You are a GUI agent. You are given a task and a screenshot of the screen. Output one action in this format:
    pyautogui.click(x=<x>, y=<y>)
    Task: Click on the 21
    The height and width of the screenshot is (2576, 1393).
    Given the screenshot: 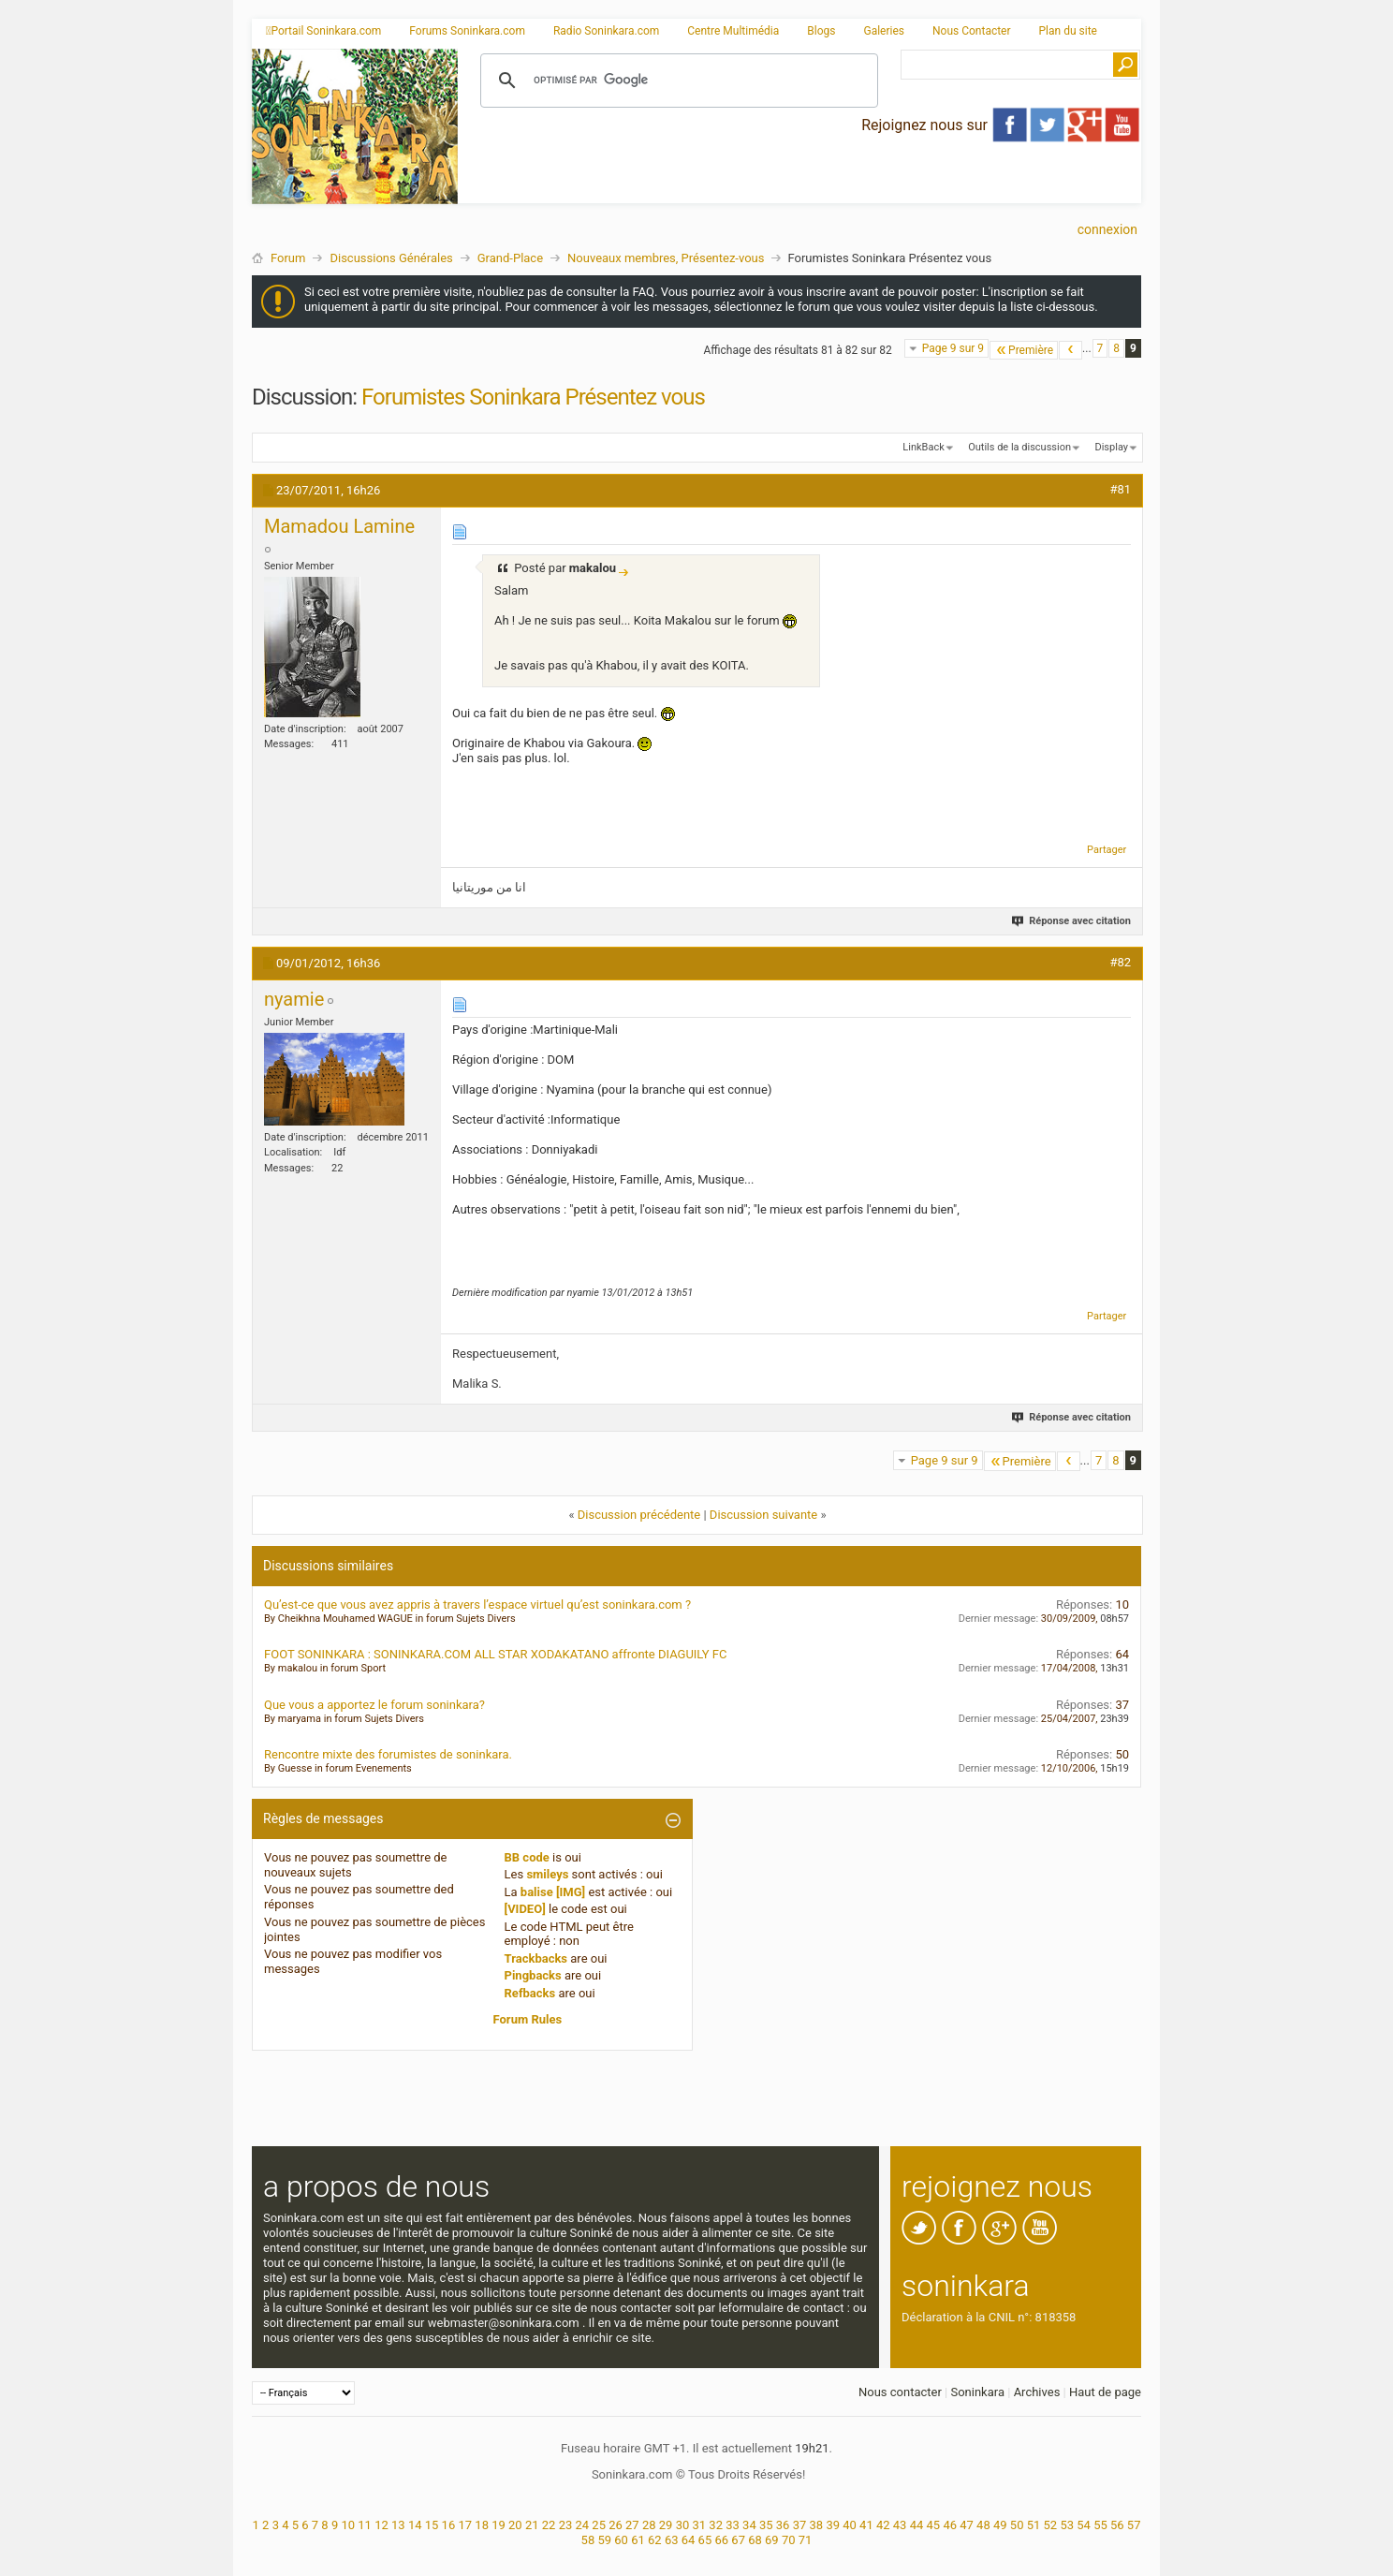 What is the action you would take?
    pyautogui.click(x=532, y=2525)
    